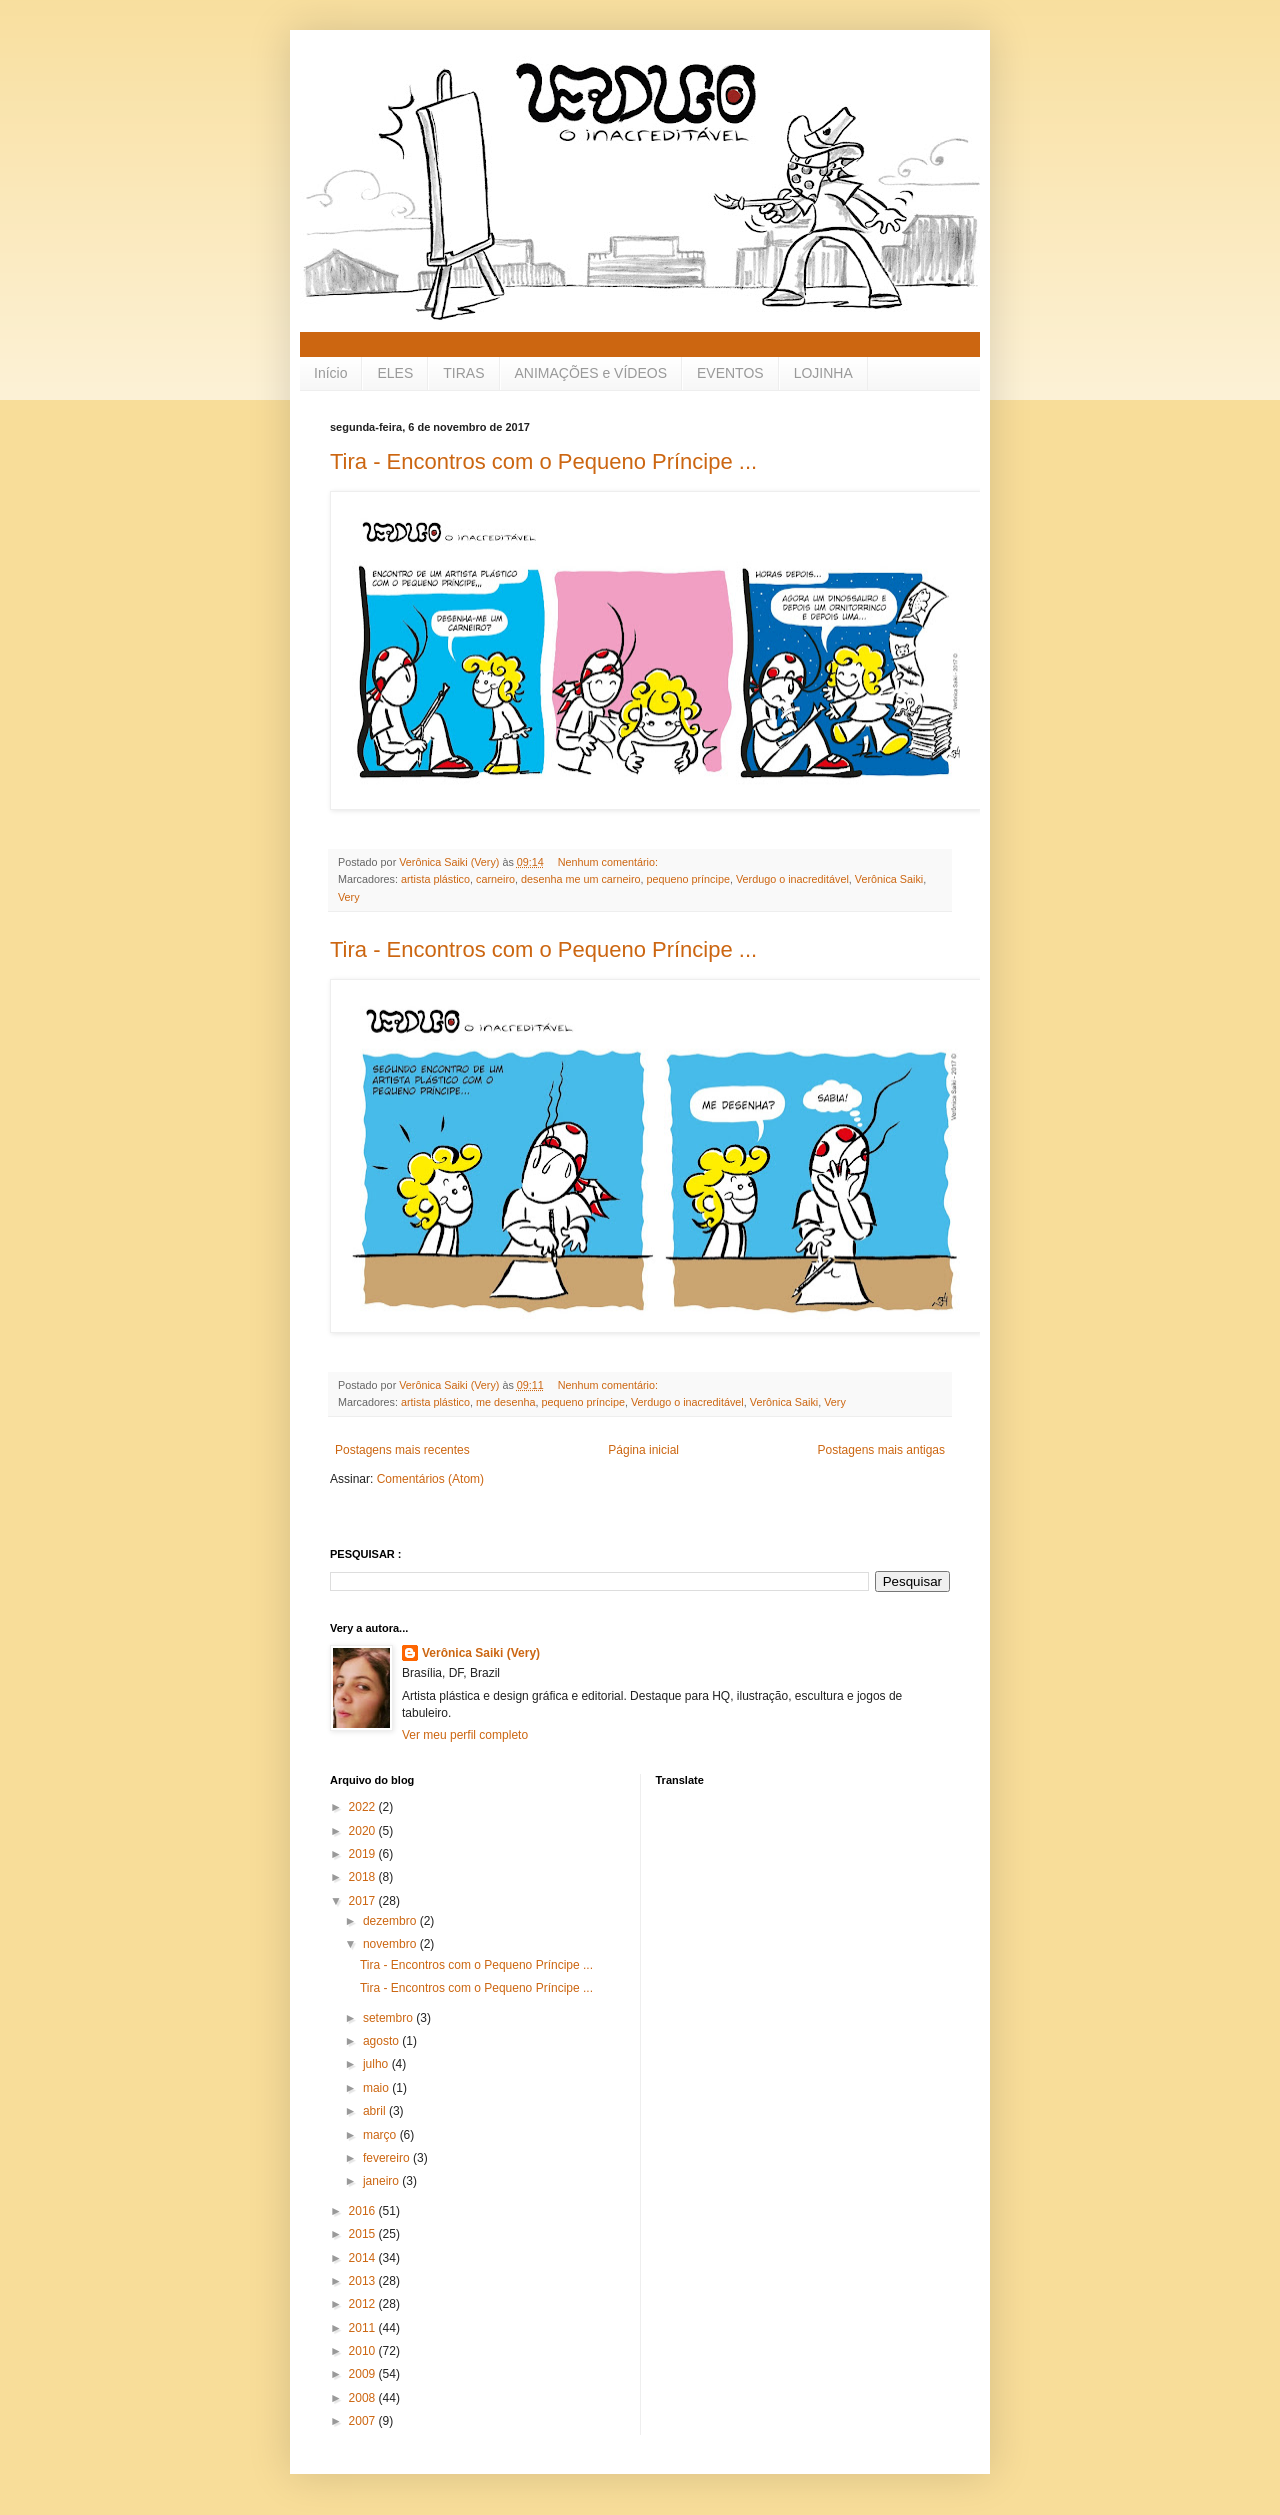 The image size is (1280, 2515). I want to click on ELES, so click(395, 373).